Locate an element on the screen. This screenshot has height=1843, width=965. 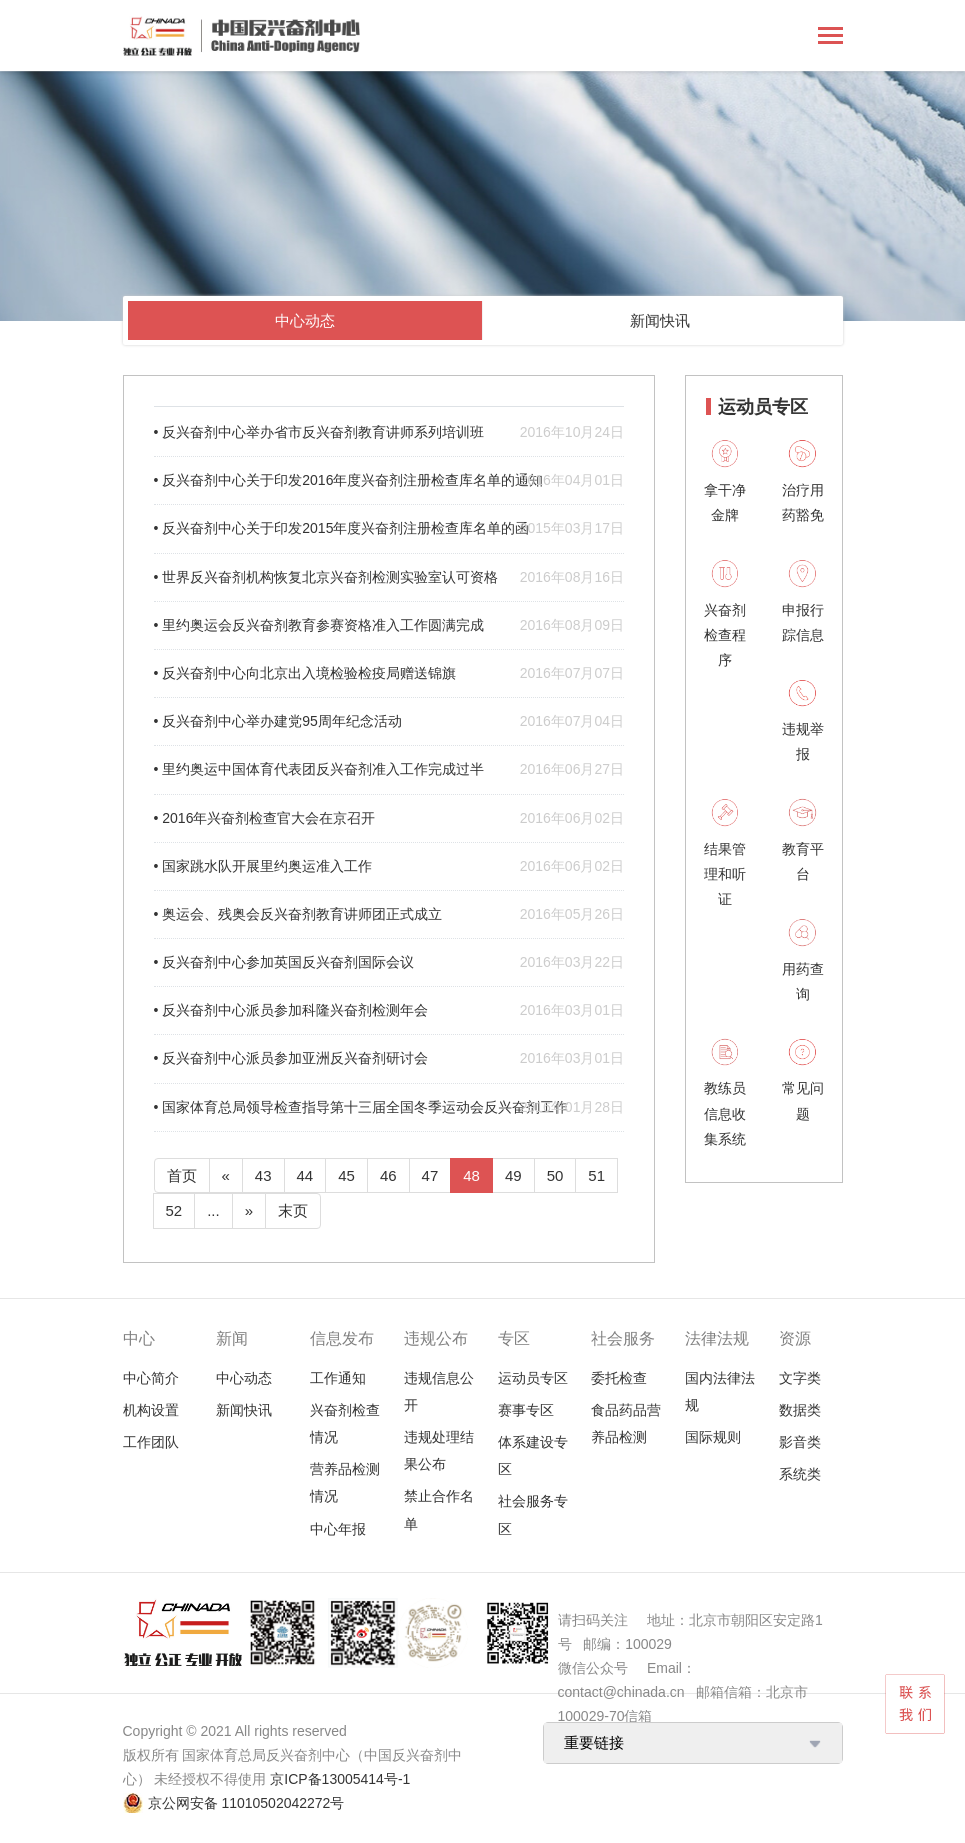
46 is located at coordinates (388, 1175).